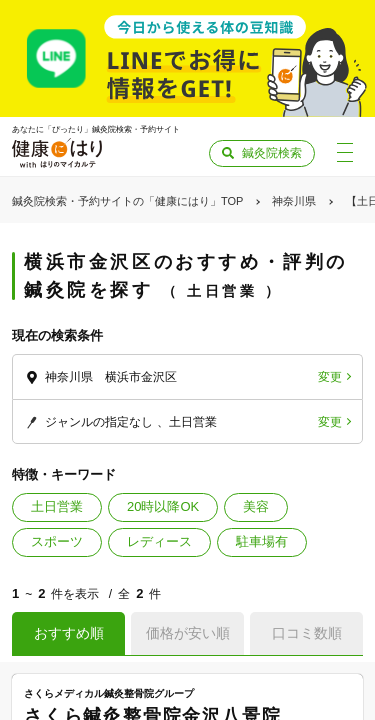 Image resolution: width=375 pixels, height=720 pixels. What do you see at coordinates (272, 153) in the screenshot?
I see `鍼灸院検索` at bounding box center [272, 153].